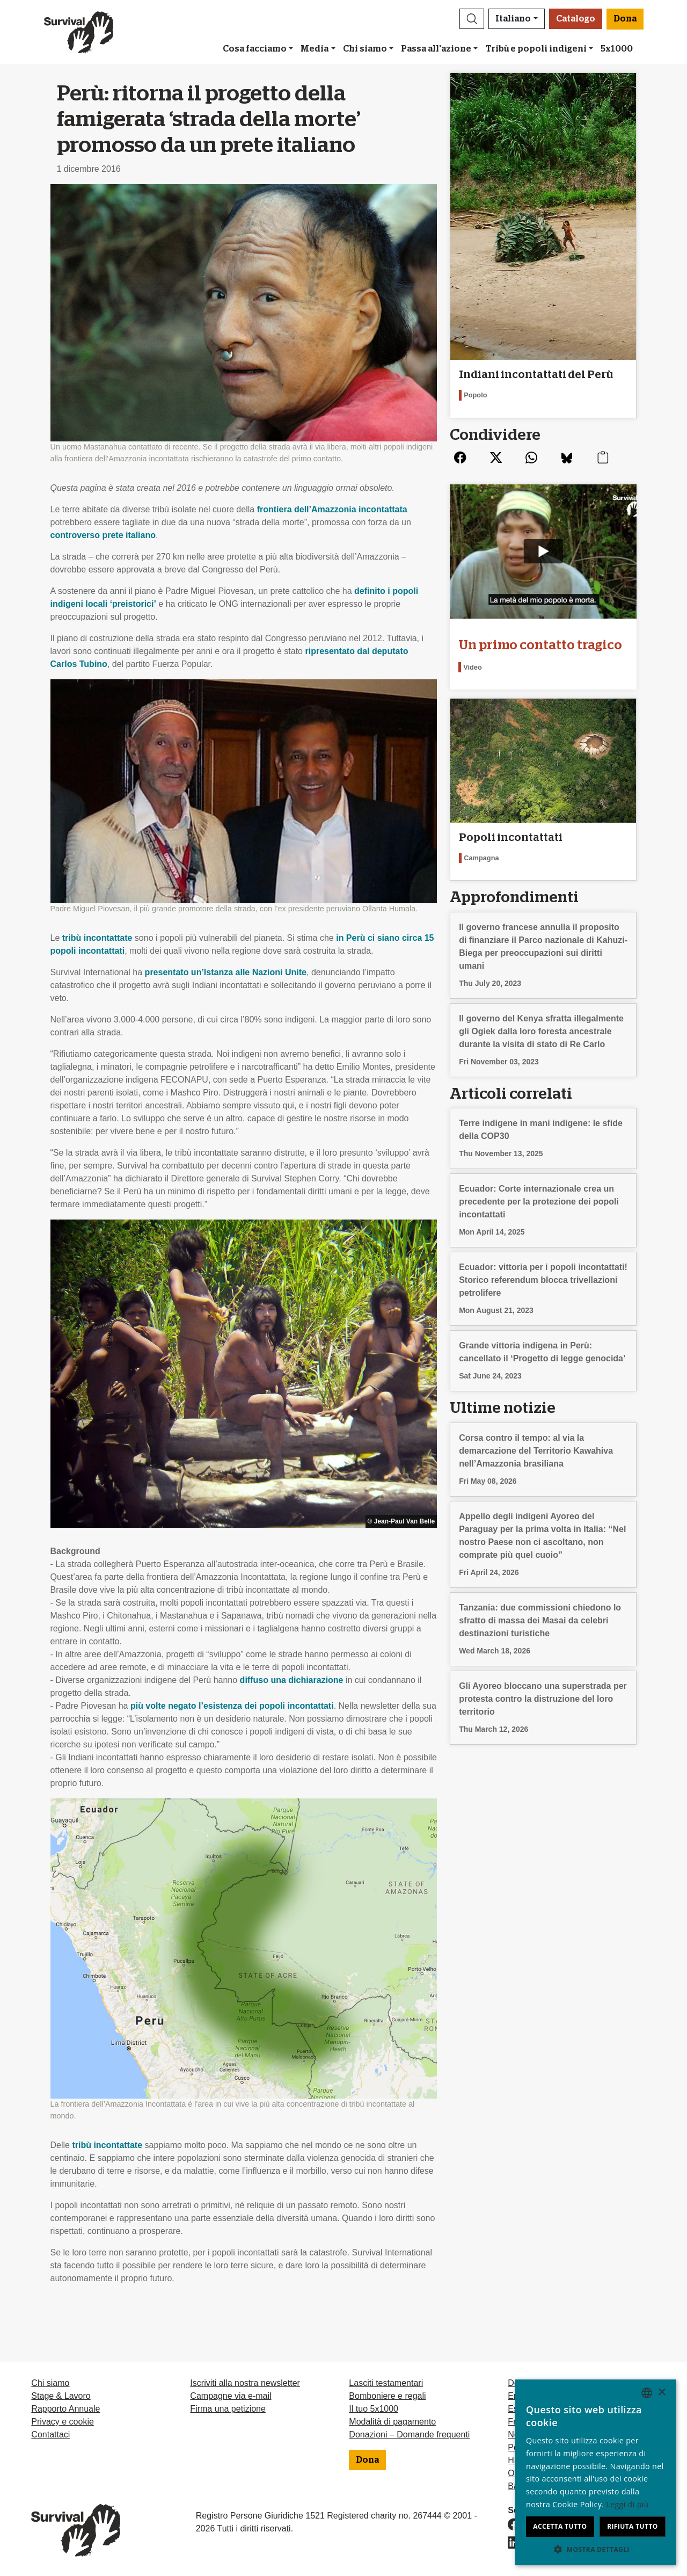 The width and height of the screenshot is (687, 2576). I want to click on tribù incontattate, so click(97, 937).